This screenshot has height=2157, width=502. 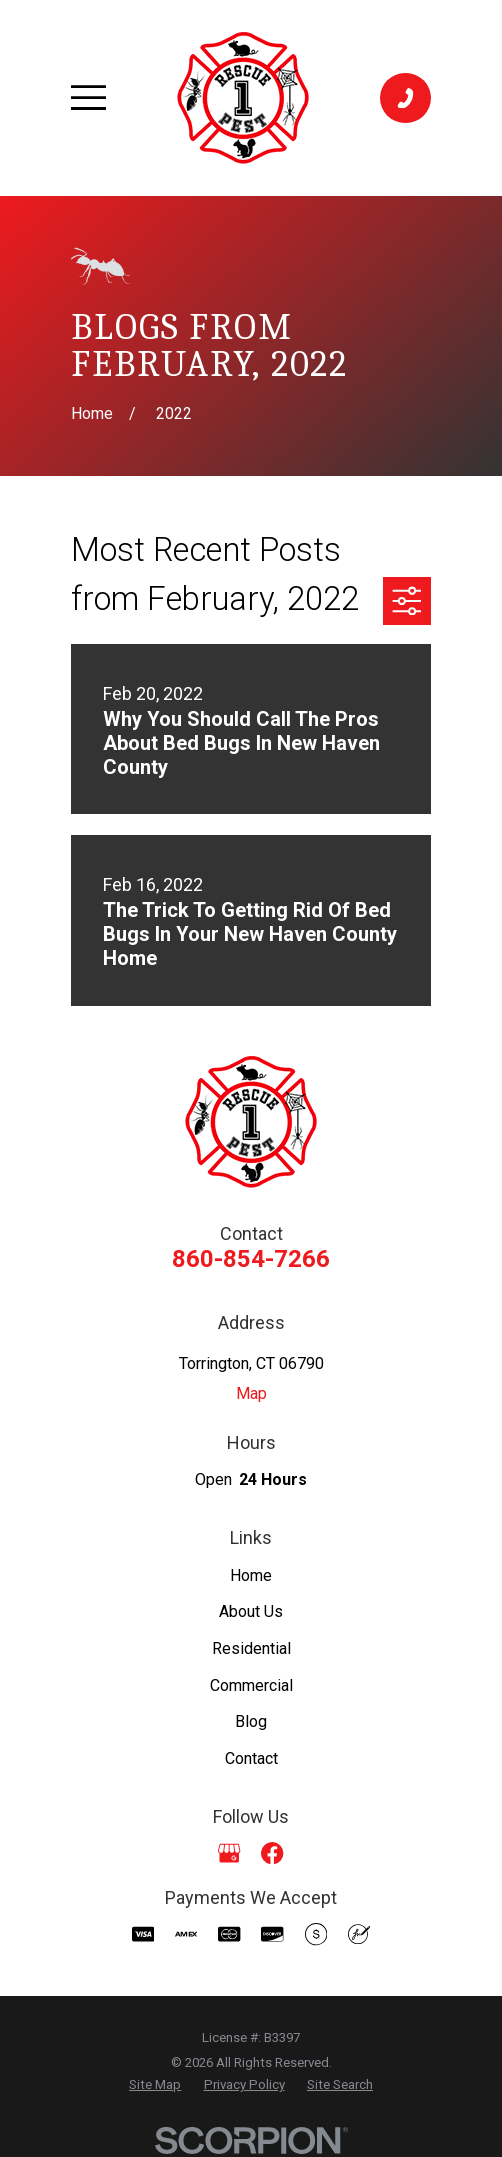 What do you see at coordinates (251, 1259) in the screenshot?
I see `860-854-7266` at bounding box center [251, 1259].